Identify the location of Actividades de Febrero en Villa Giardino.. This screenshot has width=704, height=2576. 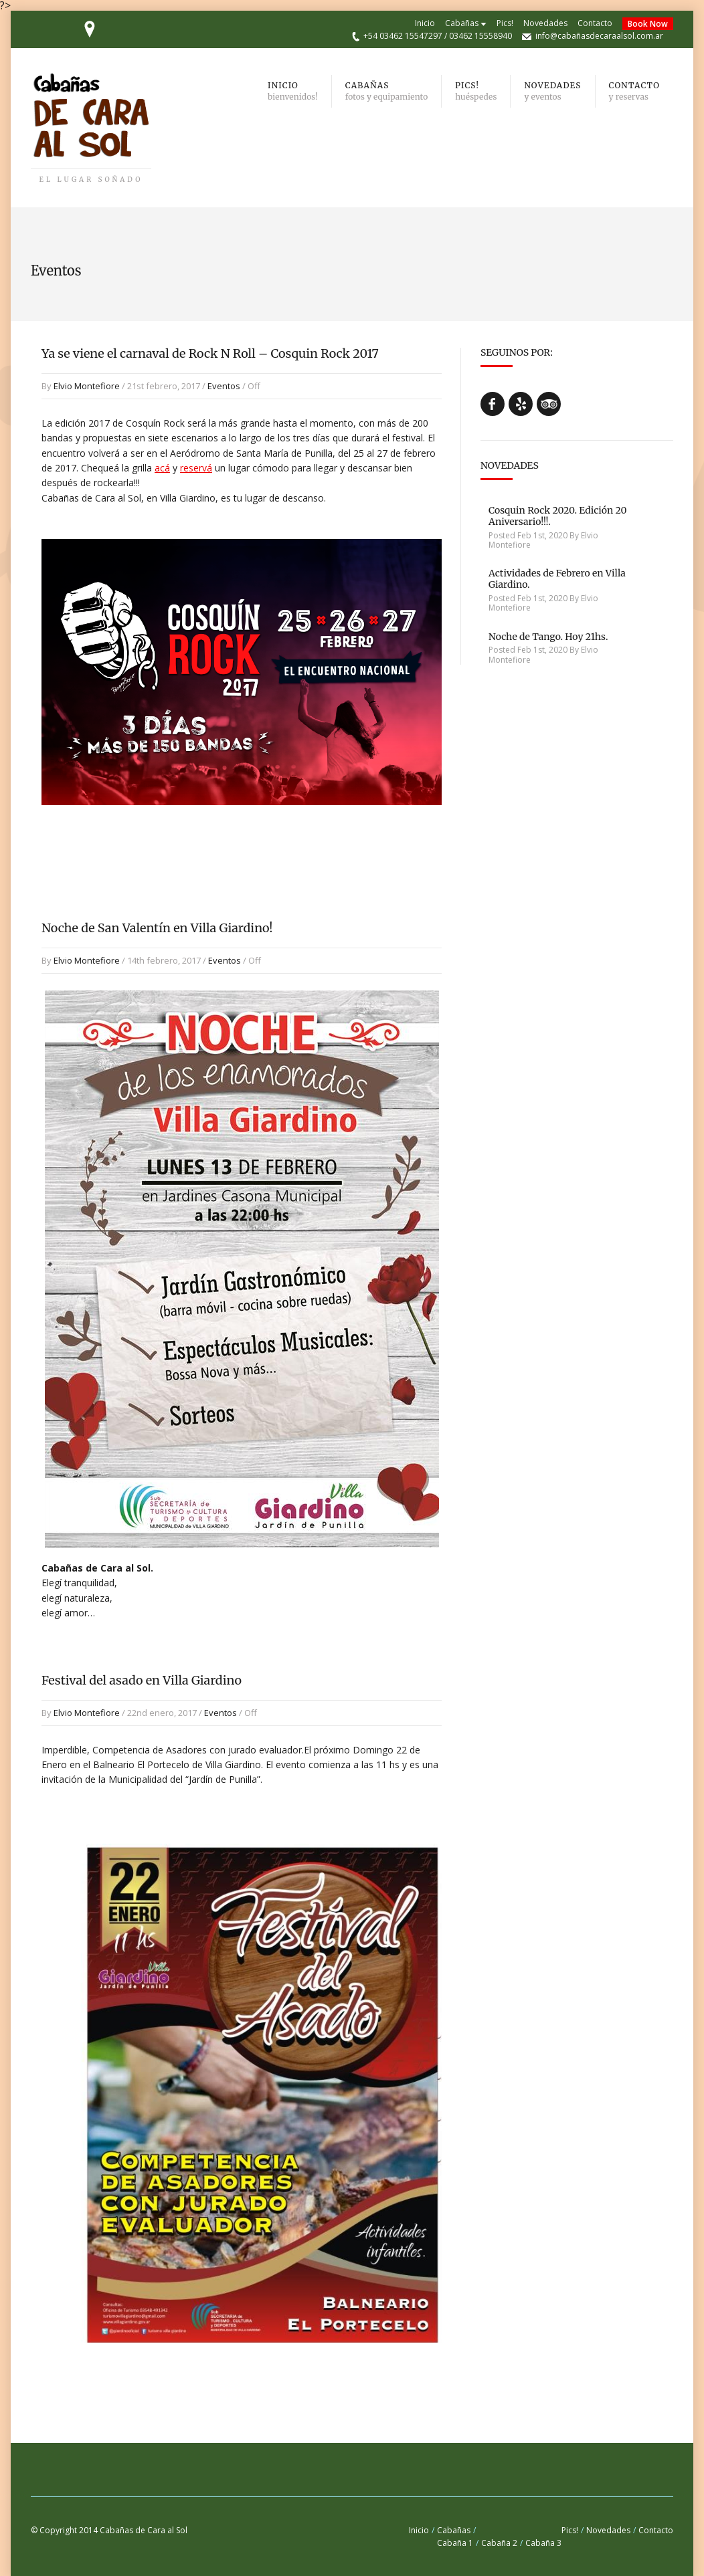
(557, 579).